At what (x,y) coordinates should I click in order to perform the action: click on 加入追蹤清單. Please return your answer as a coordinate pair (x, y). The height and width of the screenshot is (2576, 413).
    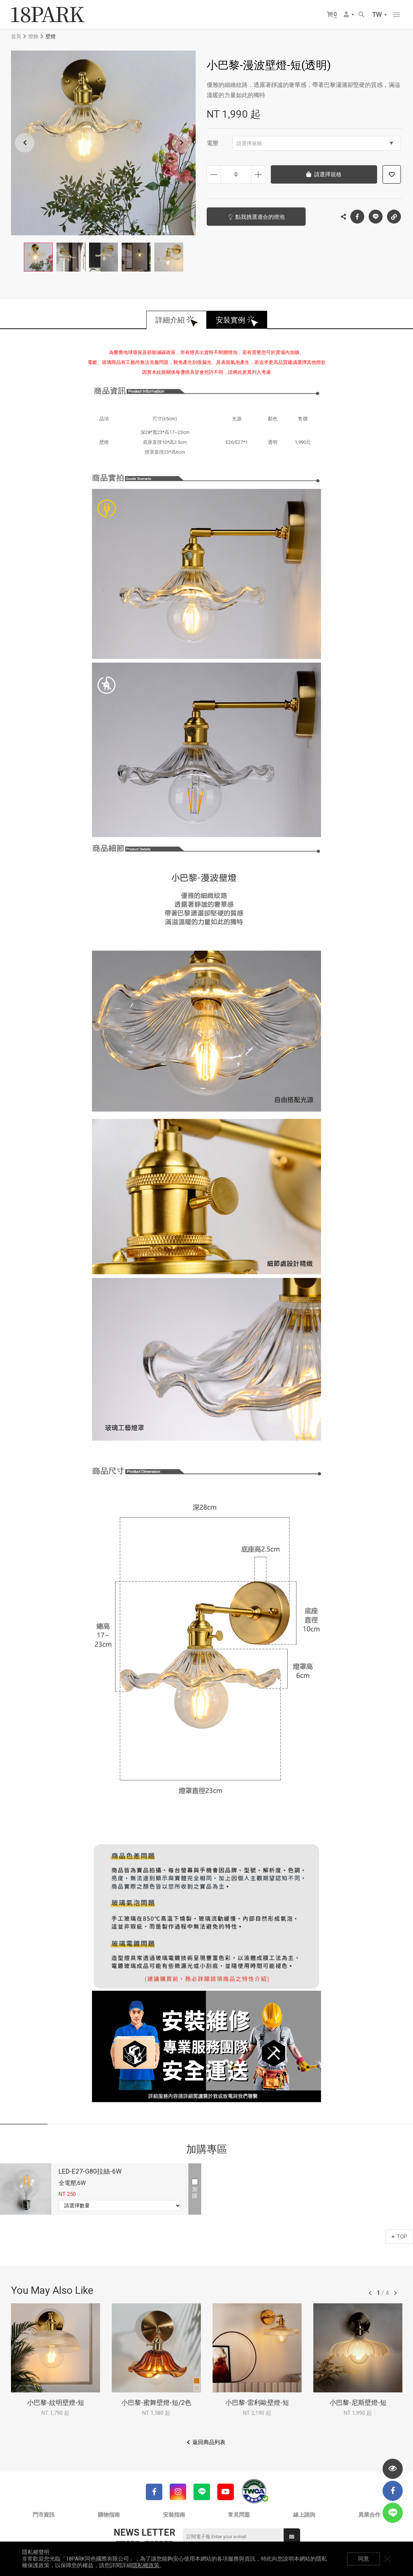
    Looking at the image, I should click on (392, 174).